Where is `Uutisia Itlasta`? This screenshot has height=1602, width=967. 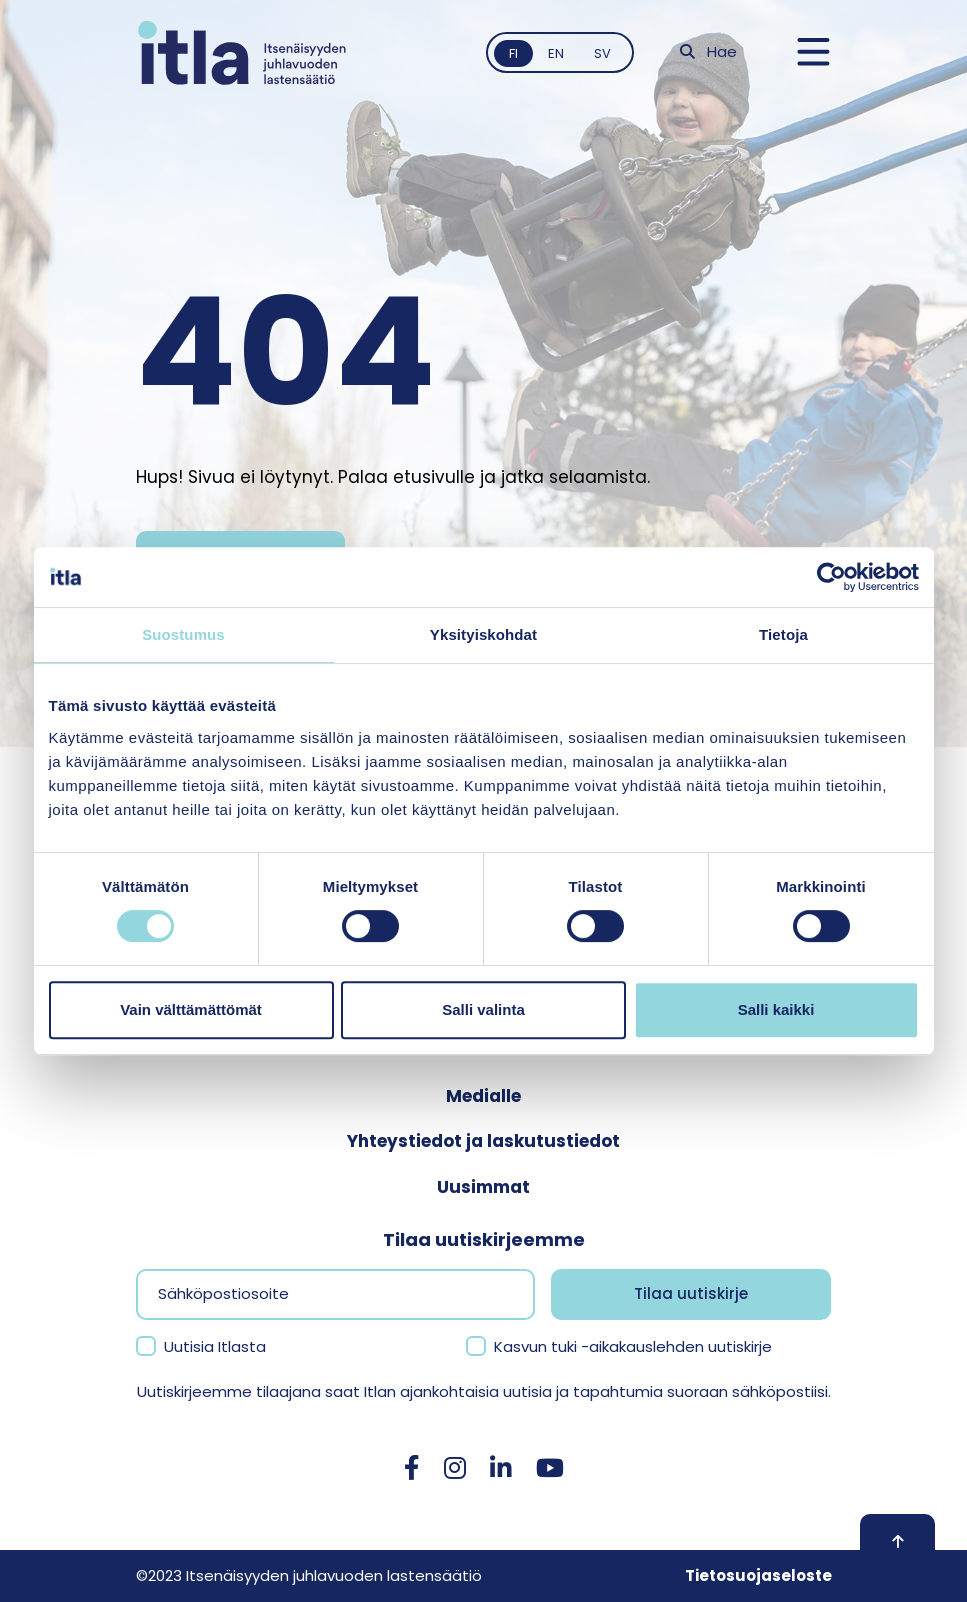
Uutisia Itlasta is located at coordinates (215, 1346).